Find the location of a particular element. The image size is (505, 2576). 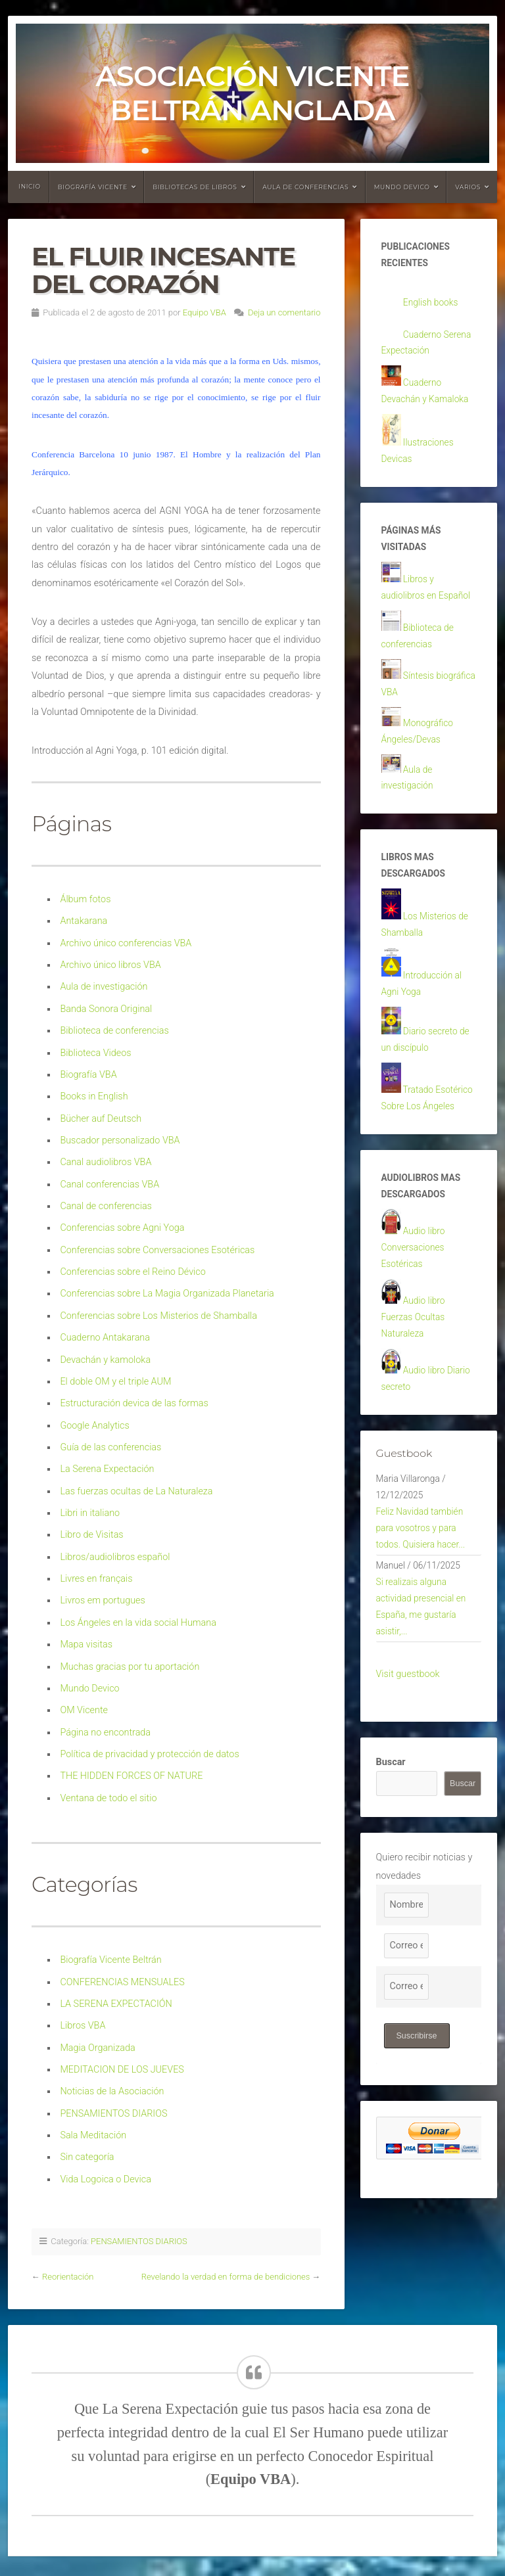

Audio libro Fuerzas Ocultas Naturaleza is located at coordinates (414, 1385).